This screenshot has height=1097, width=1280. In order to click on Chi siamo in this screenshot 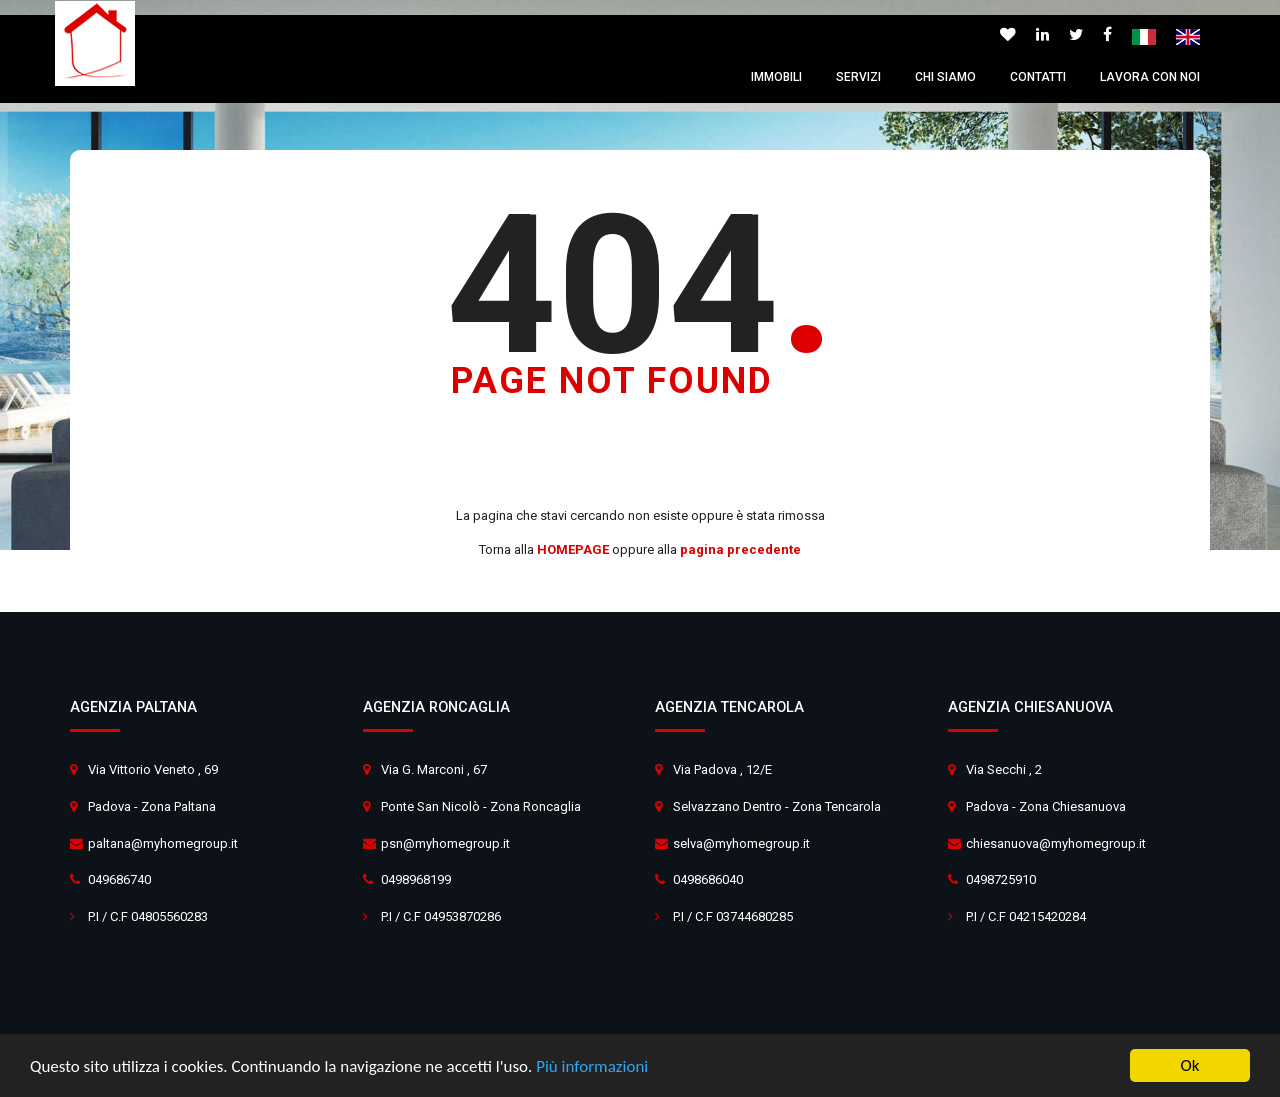, I will do `click(945, 77)`.